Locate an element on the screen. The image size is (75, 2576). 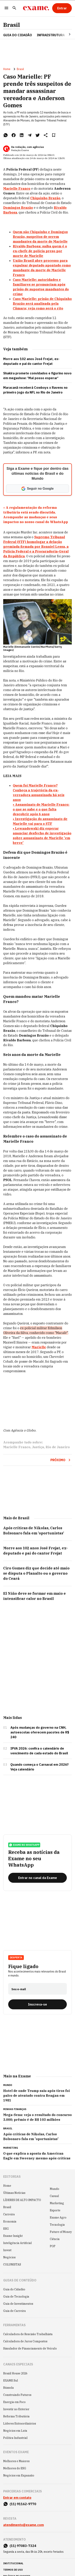
[Entrar] is located at coordinates (62, 8).